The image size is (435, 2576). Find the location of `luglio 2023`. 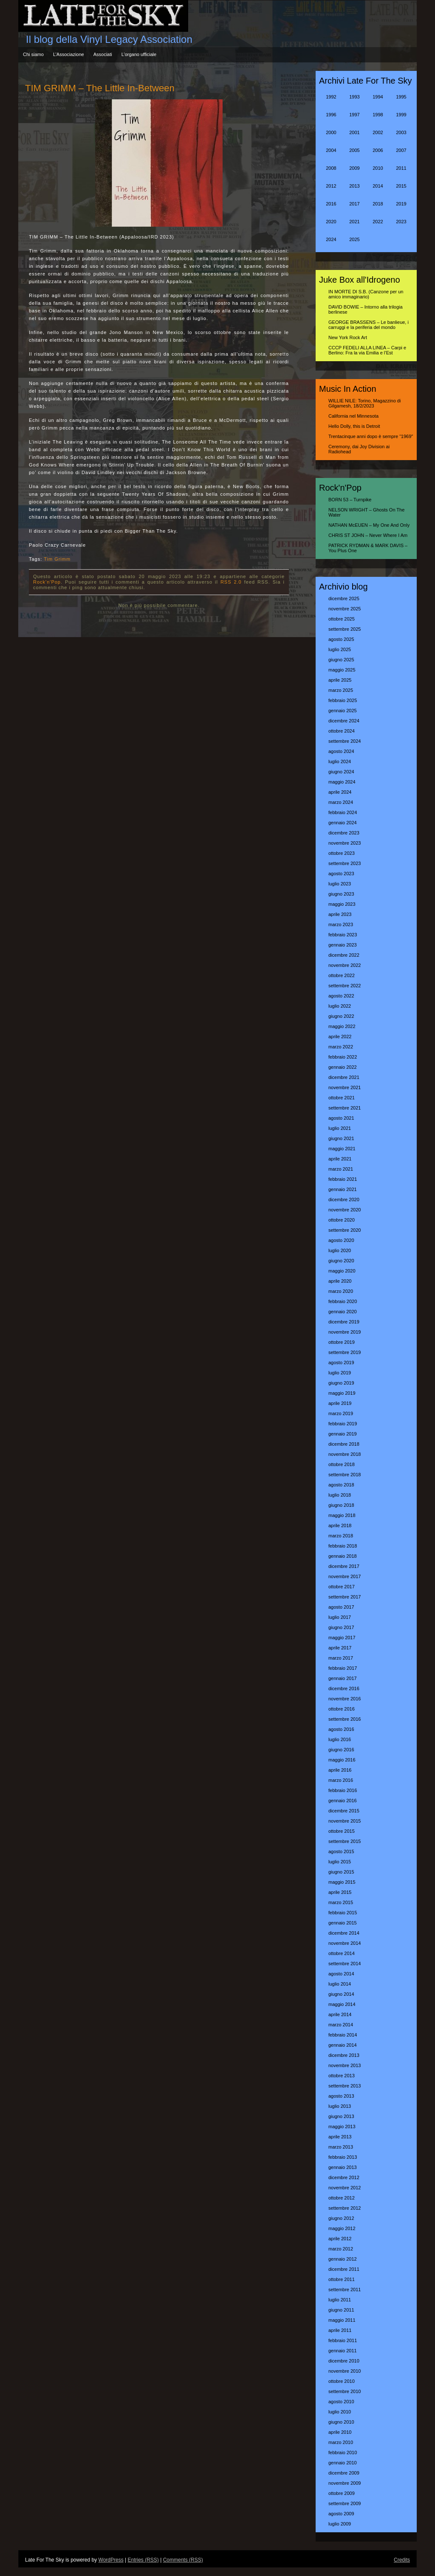

luglio 2023 is located at coordinates (339, 883).